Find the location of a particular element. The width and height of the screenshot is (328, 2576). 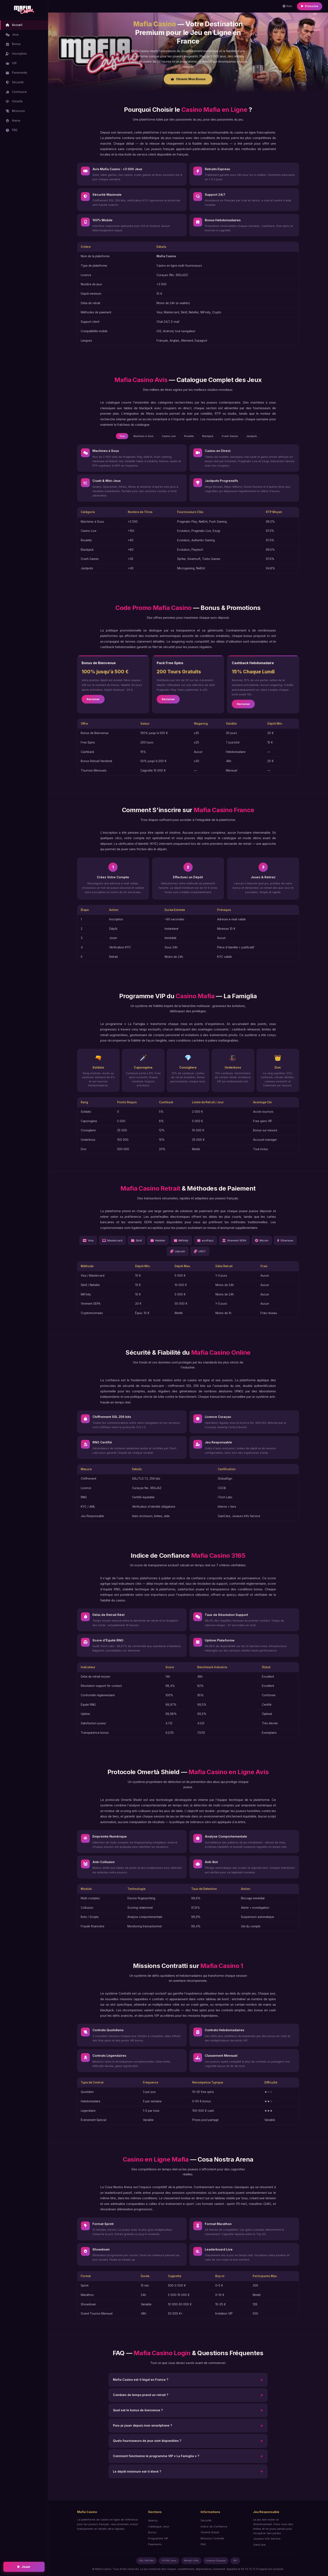

Roulette is located at coordinates (189, 437).